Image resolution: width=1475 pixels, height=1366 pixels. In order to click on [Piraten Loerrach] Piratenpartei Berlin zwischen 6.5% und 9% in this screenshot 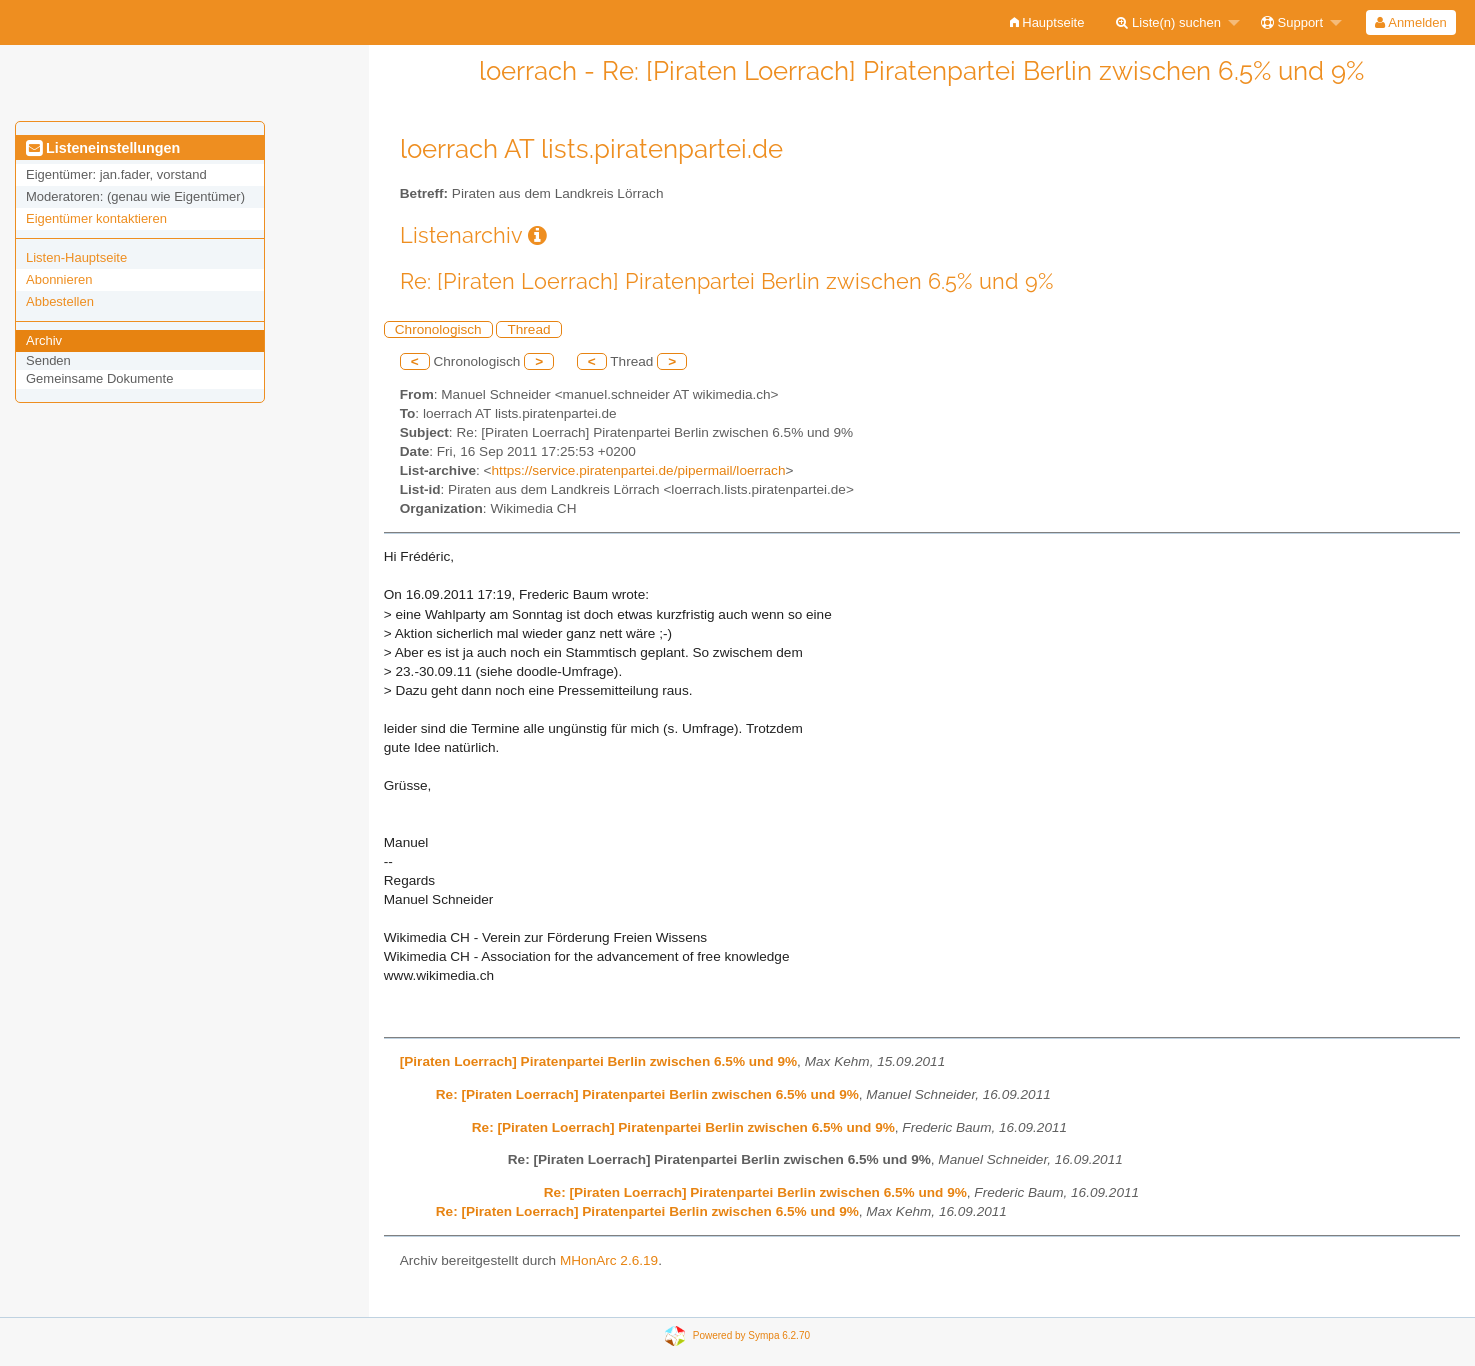, I will do `click(598, 1061)`.